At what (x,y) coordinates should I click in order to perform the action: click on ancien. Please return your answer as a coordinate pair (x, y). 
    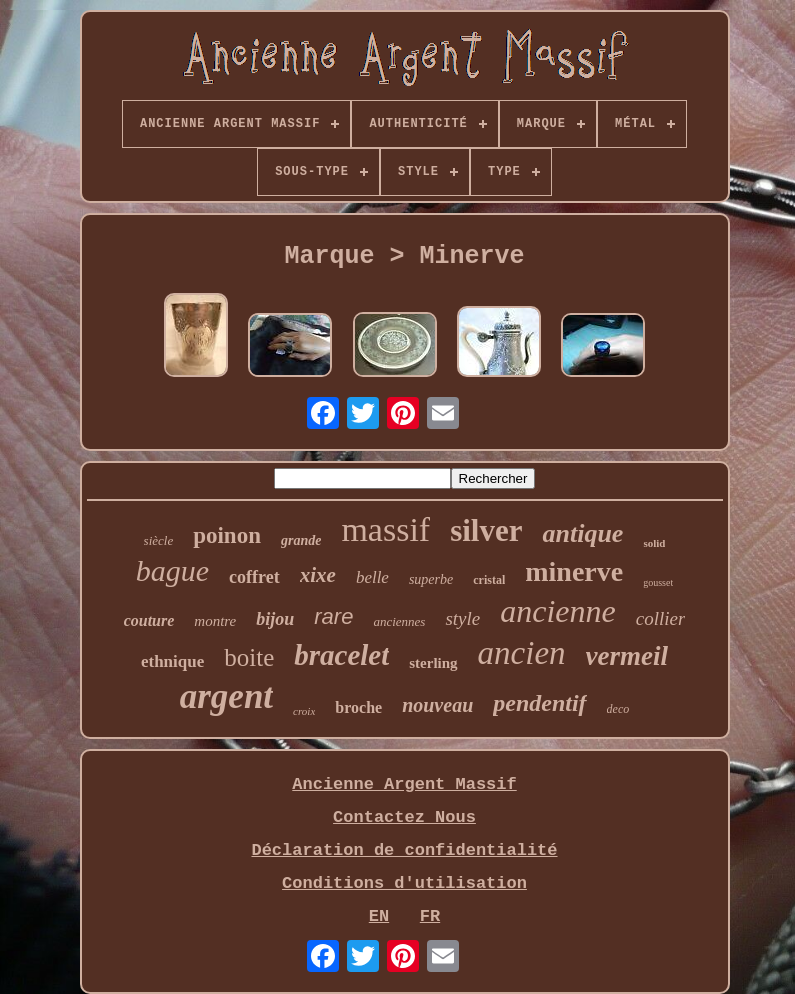
    Looking at the image, I should click on (522, 653).